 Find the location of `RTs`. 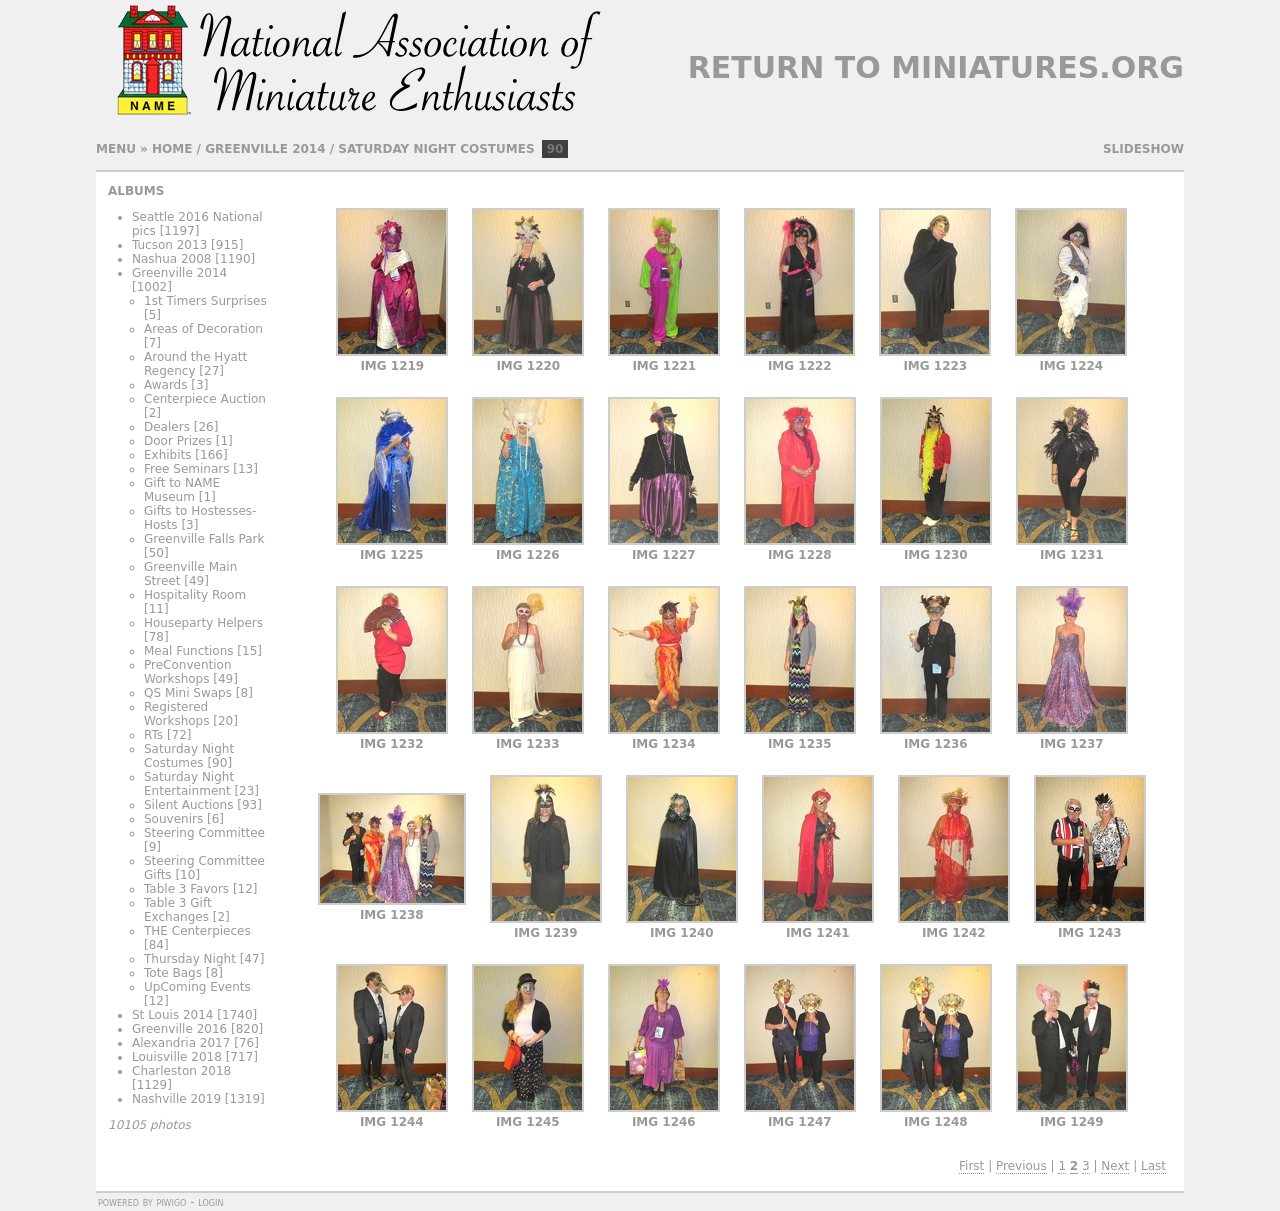

RTs is located at coordinates (153, 735).